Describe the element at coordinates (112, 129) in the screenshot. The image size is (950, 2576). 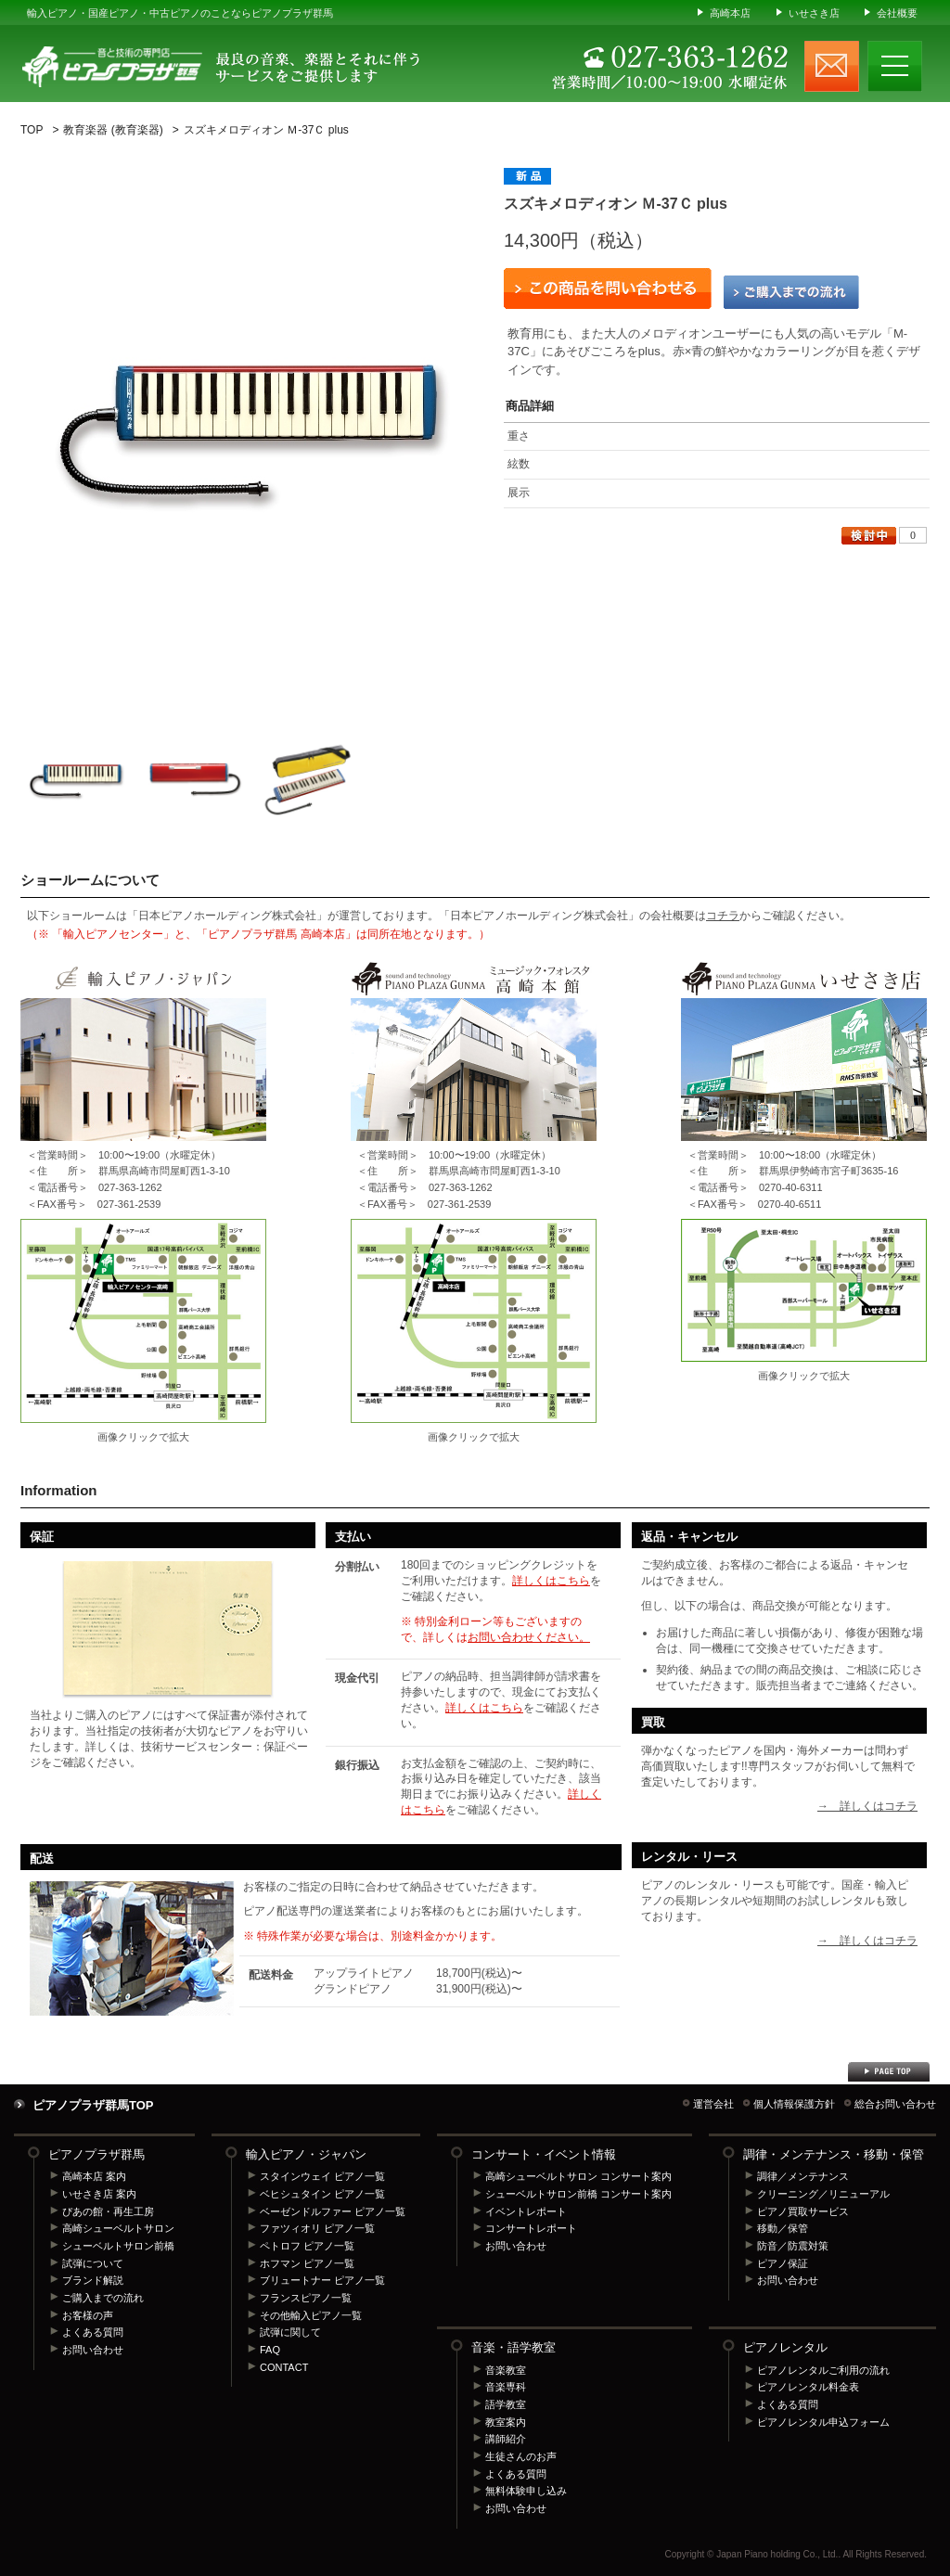
I see `教育楽器 (教育楽器)` at that location.